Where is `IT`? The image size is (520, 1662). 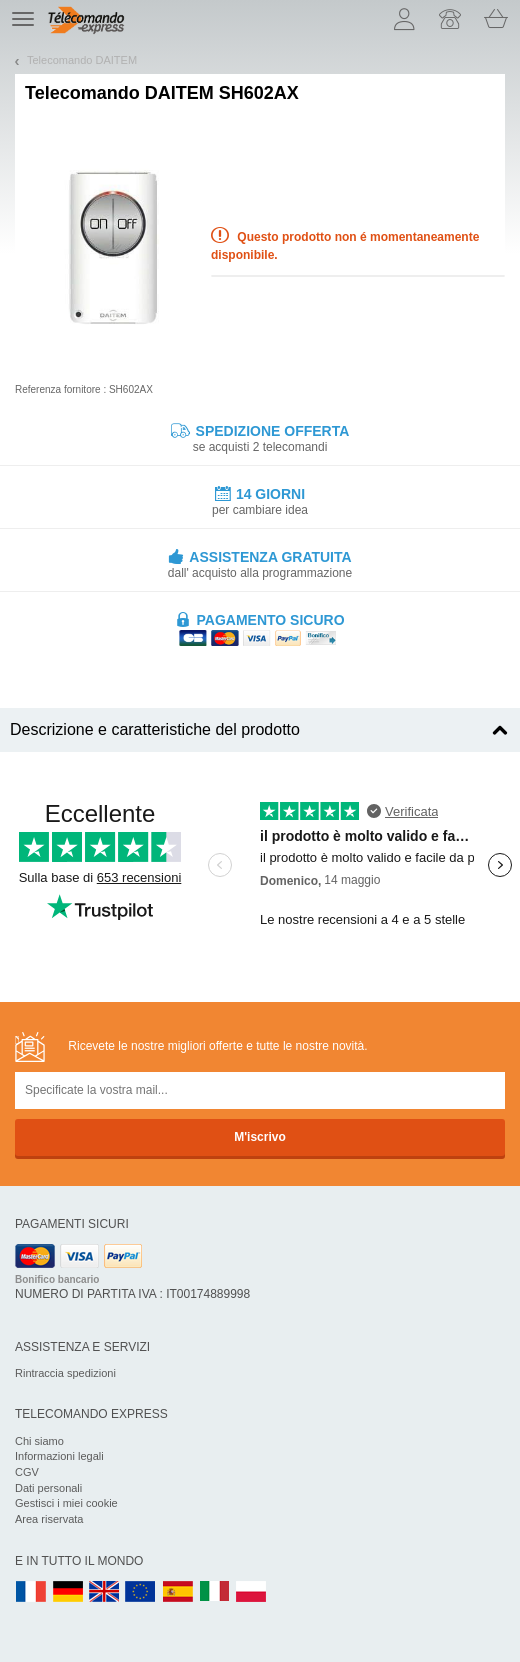 IT is located at coordinates (215, 1592).